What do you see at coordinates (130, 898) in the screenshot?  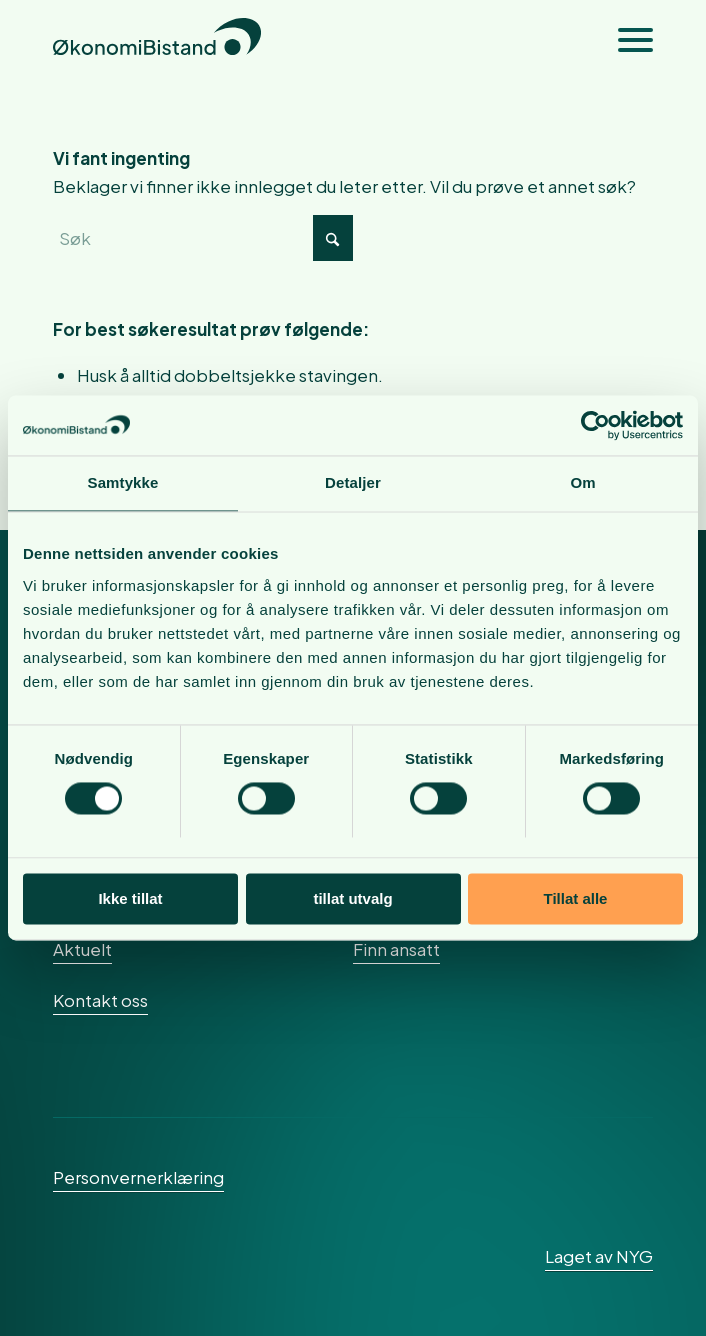 I see `Ikke tillat` at bounding box center [130, 898].